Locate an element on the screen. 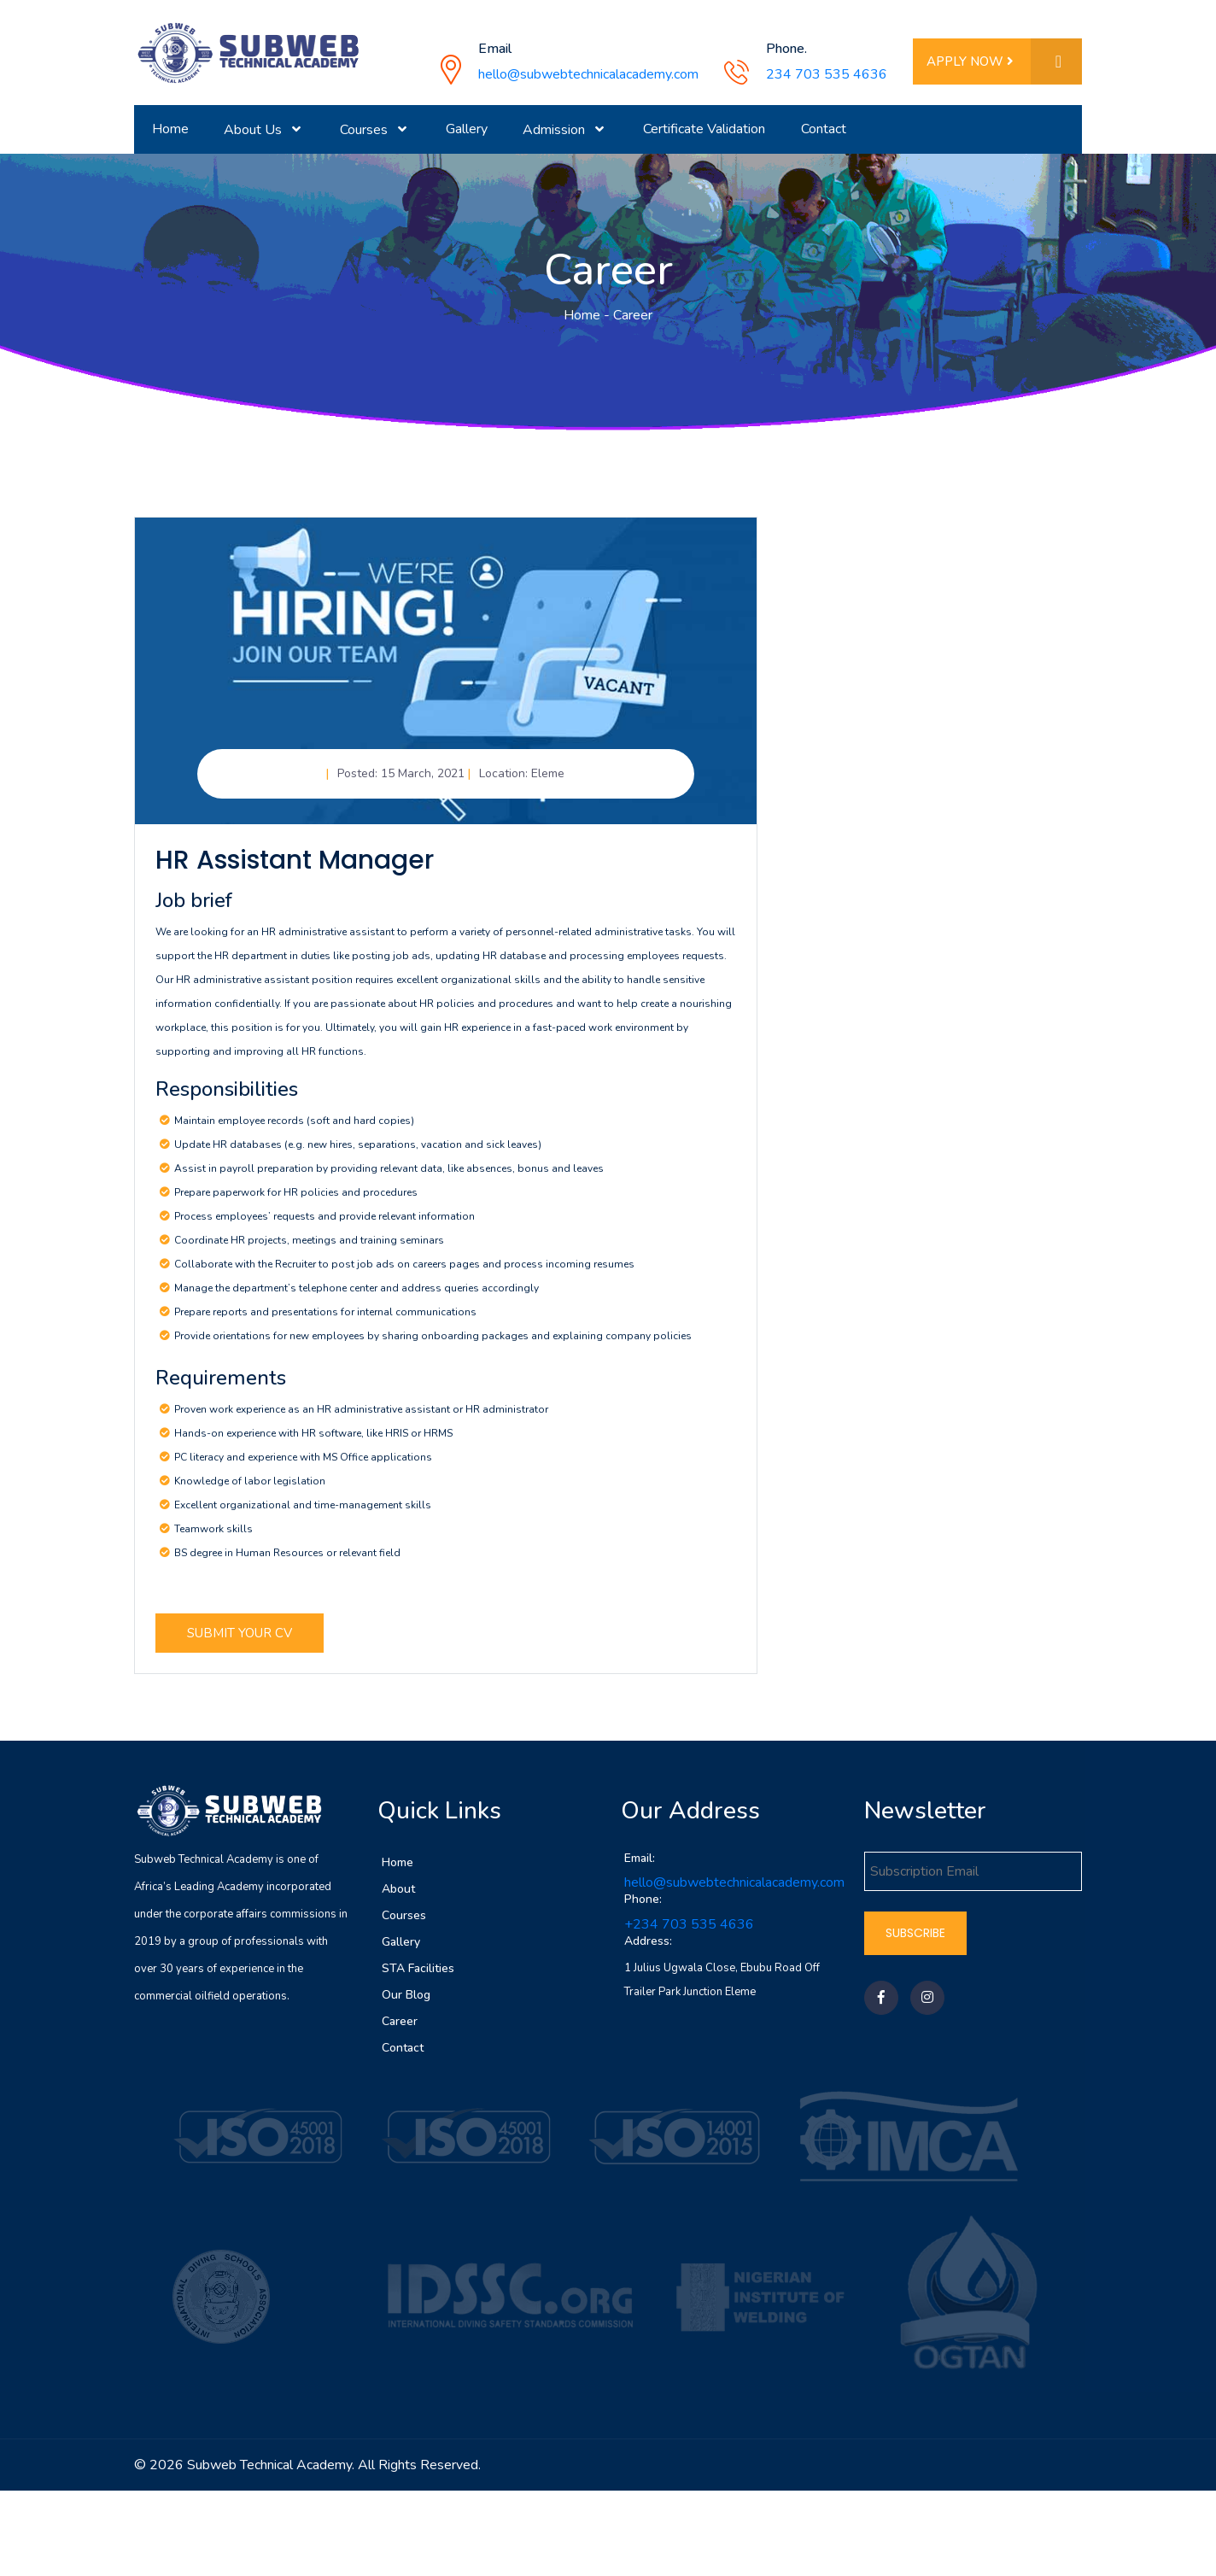  Collaborate with the Recruiter to post job ads on careers pages and process incoming resumes is located at coordinates (404, 1272).